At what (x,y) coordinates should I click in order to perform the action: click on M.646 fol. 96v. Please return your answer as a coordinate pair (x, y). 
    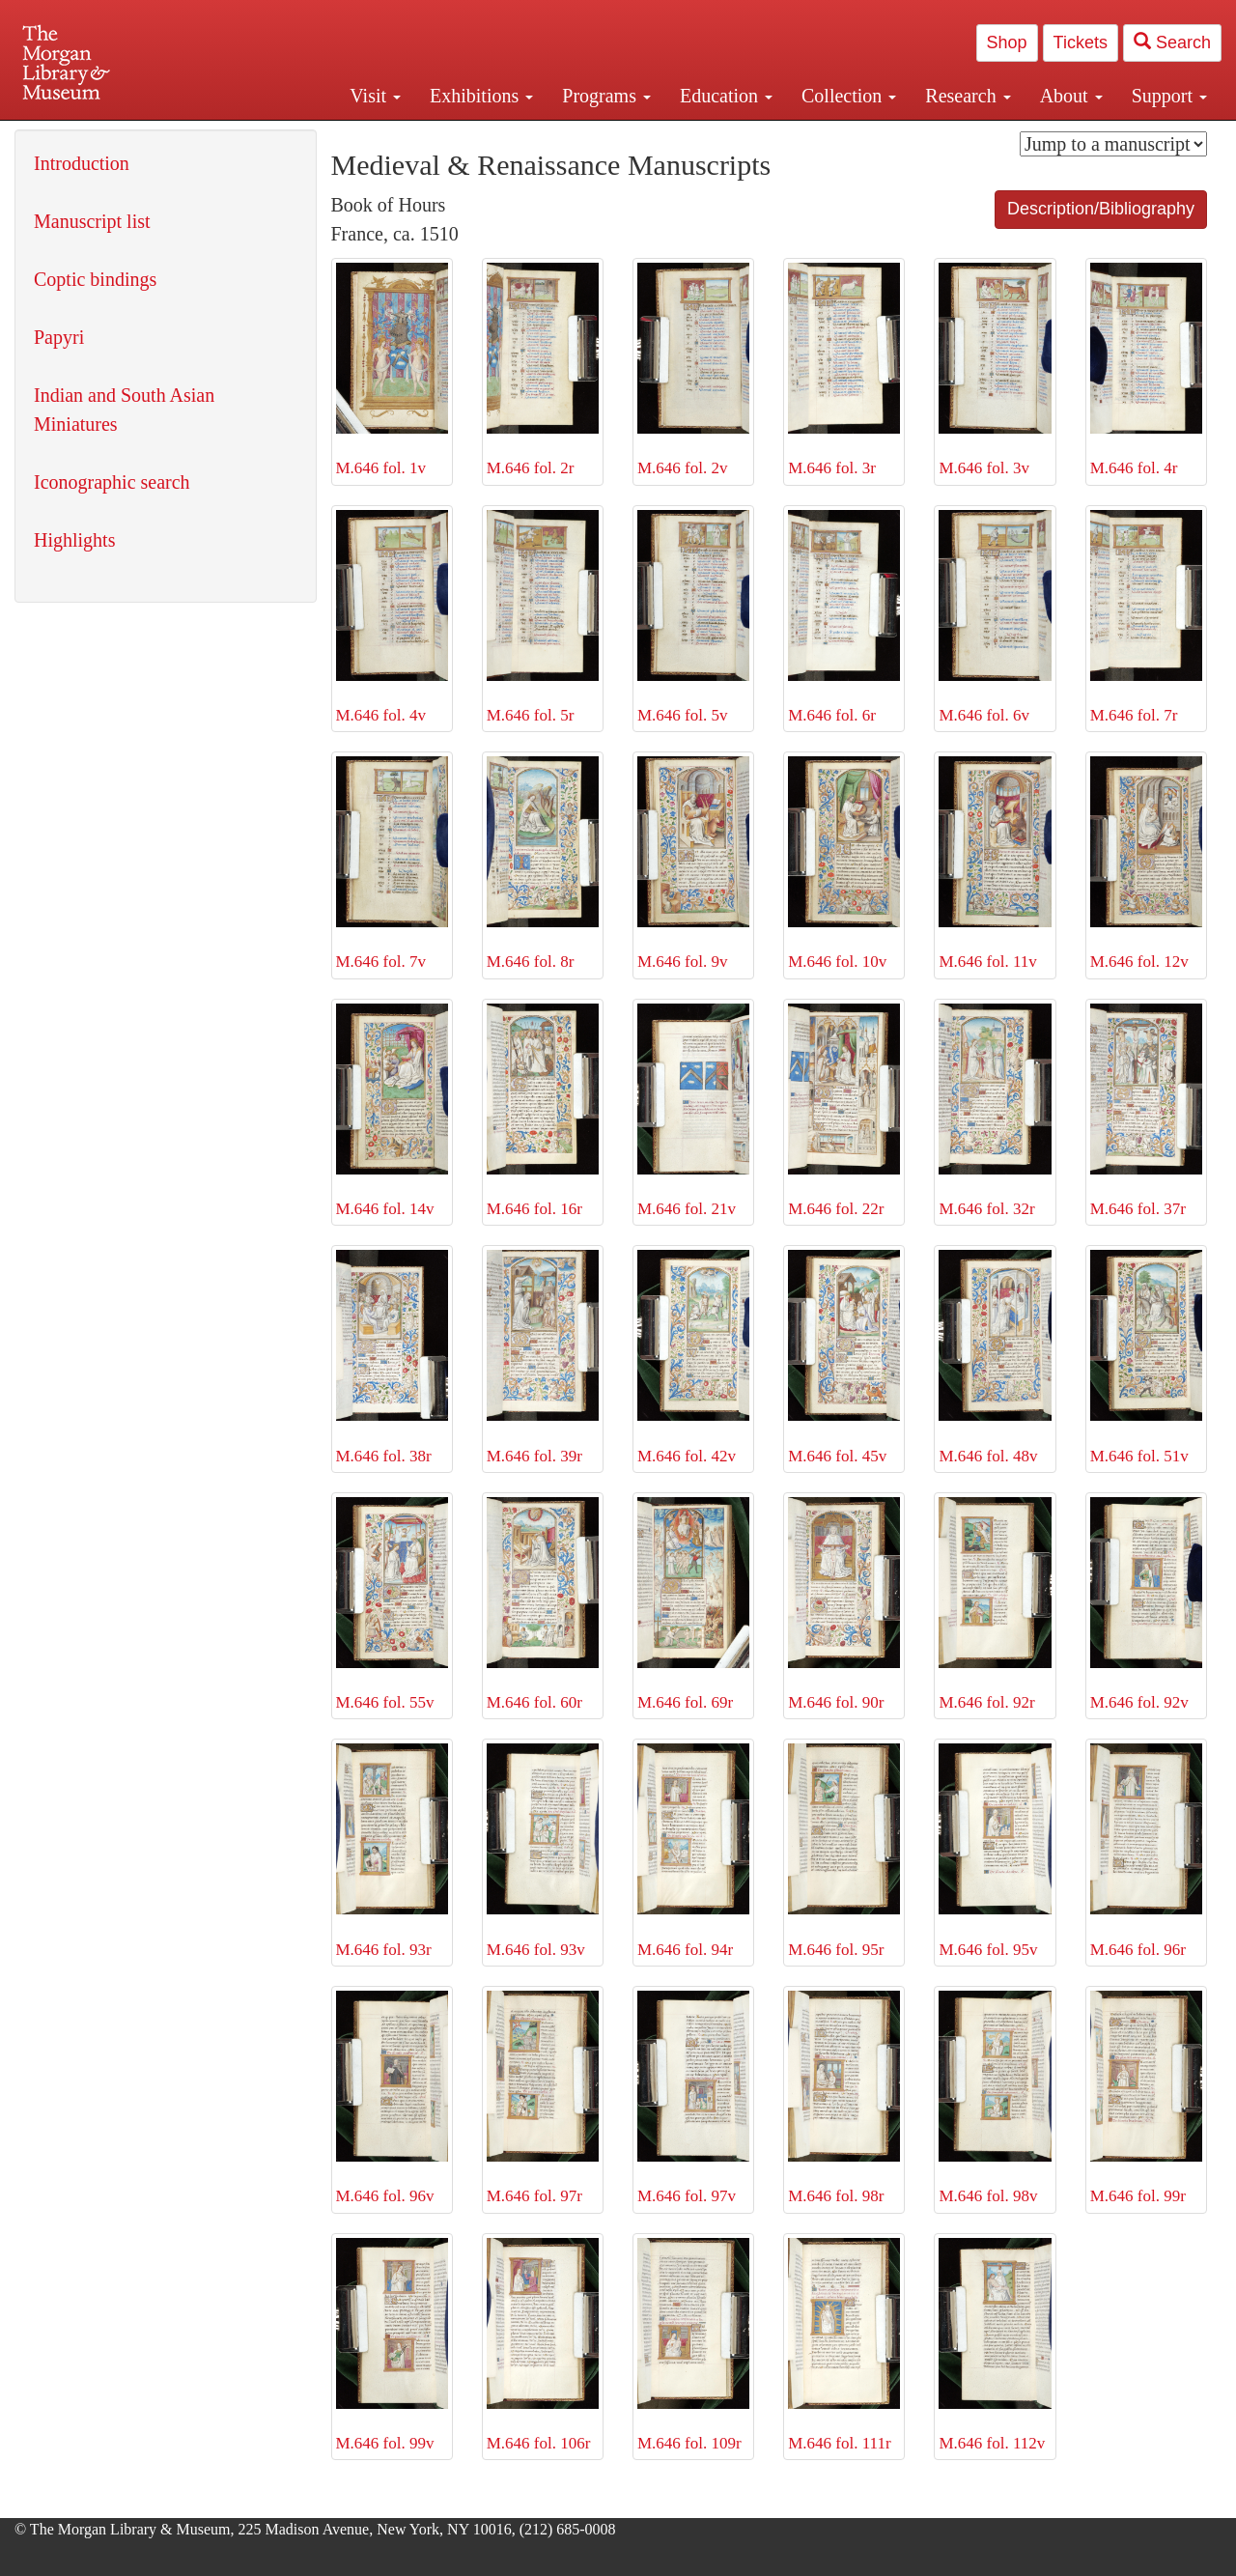
    Looking at the image, I should click on (392, 2098).